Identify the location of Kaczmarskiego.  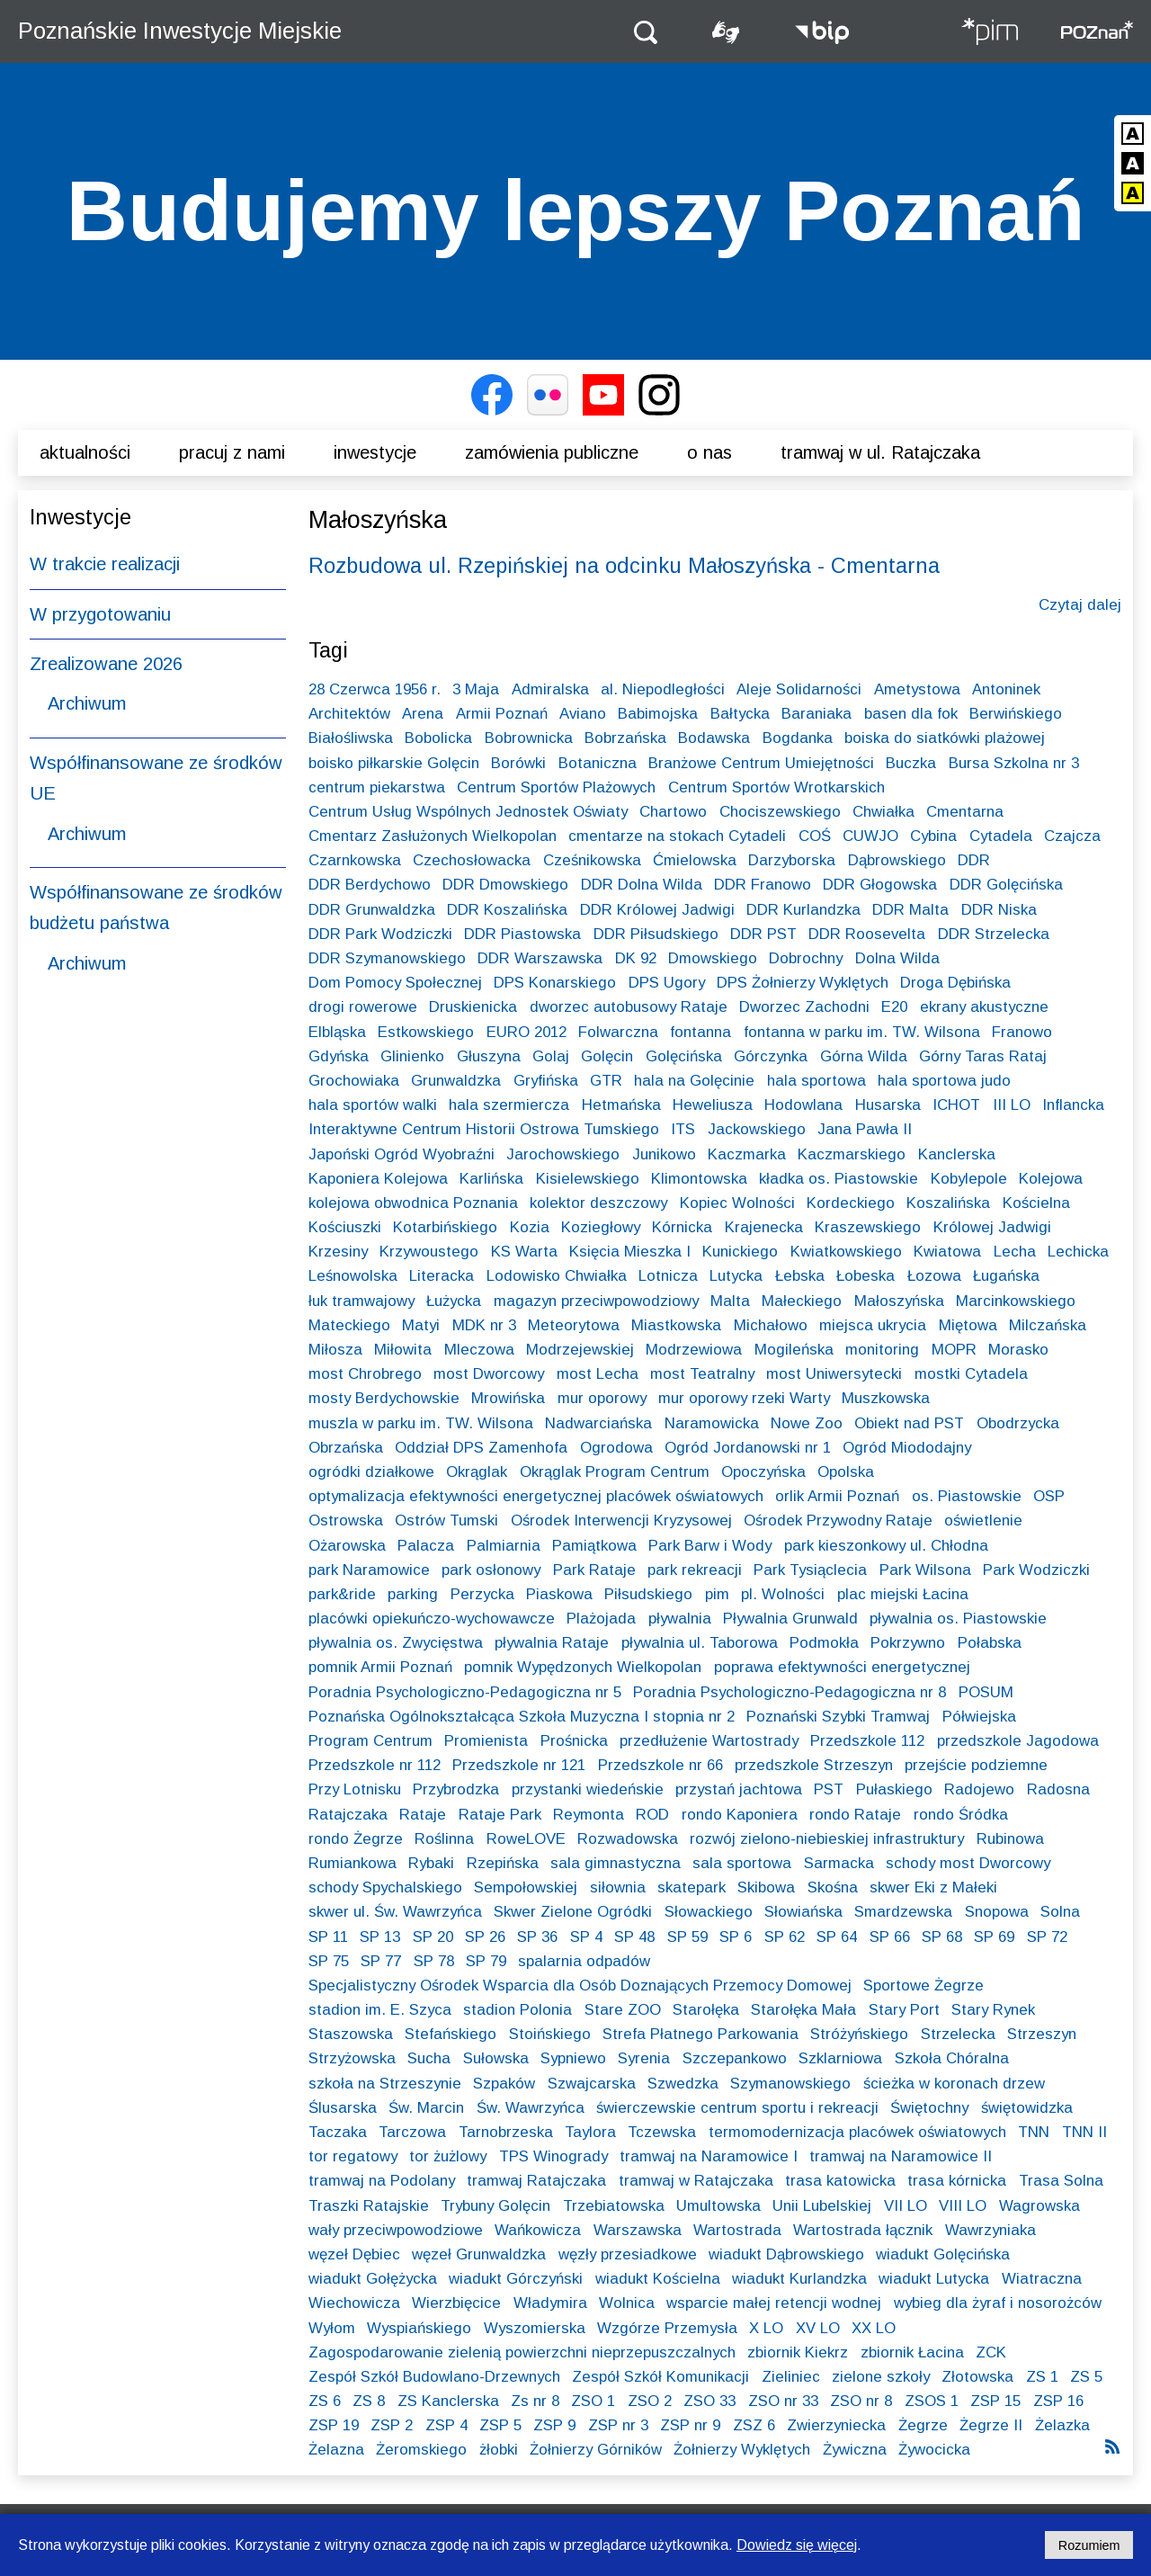
(852, 1154).